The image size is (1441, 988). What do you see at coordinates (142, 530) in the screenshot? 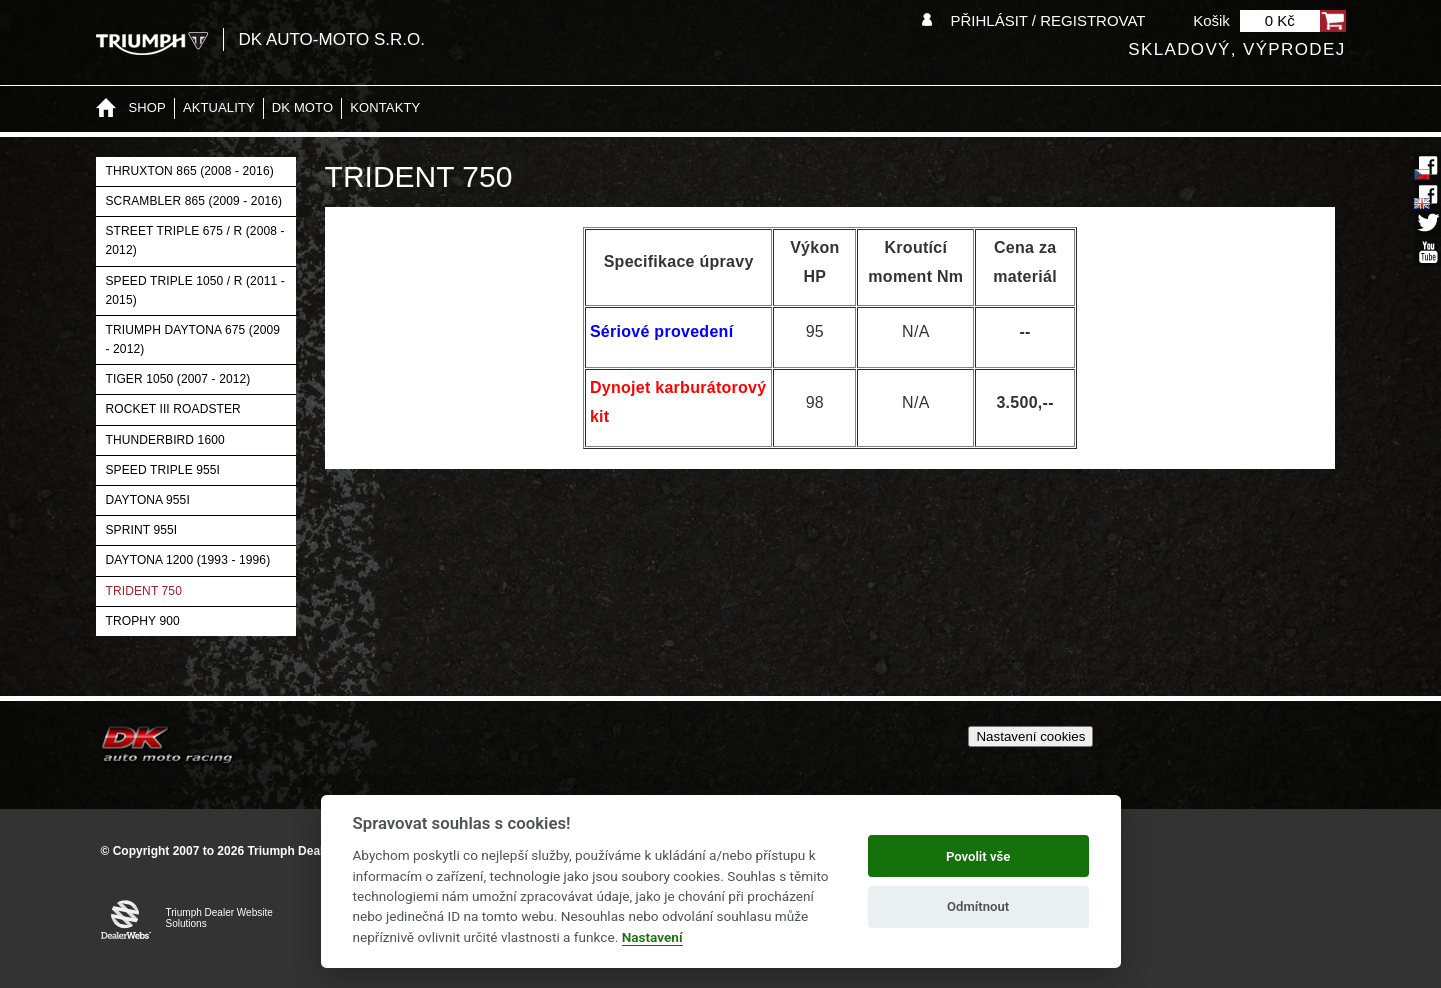
I see `Sprint 955i` at bounding box center [142, 530].